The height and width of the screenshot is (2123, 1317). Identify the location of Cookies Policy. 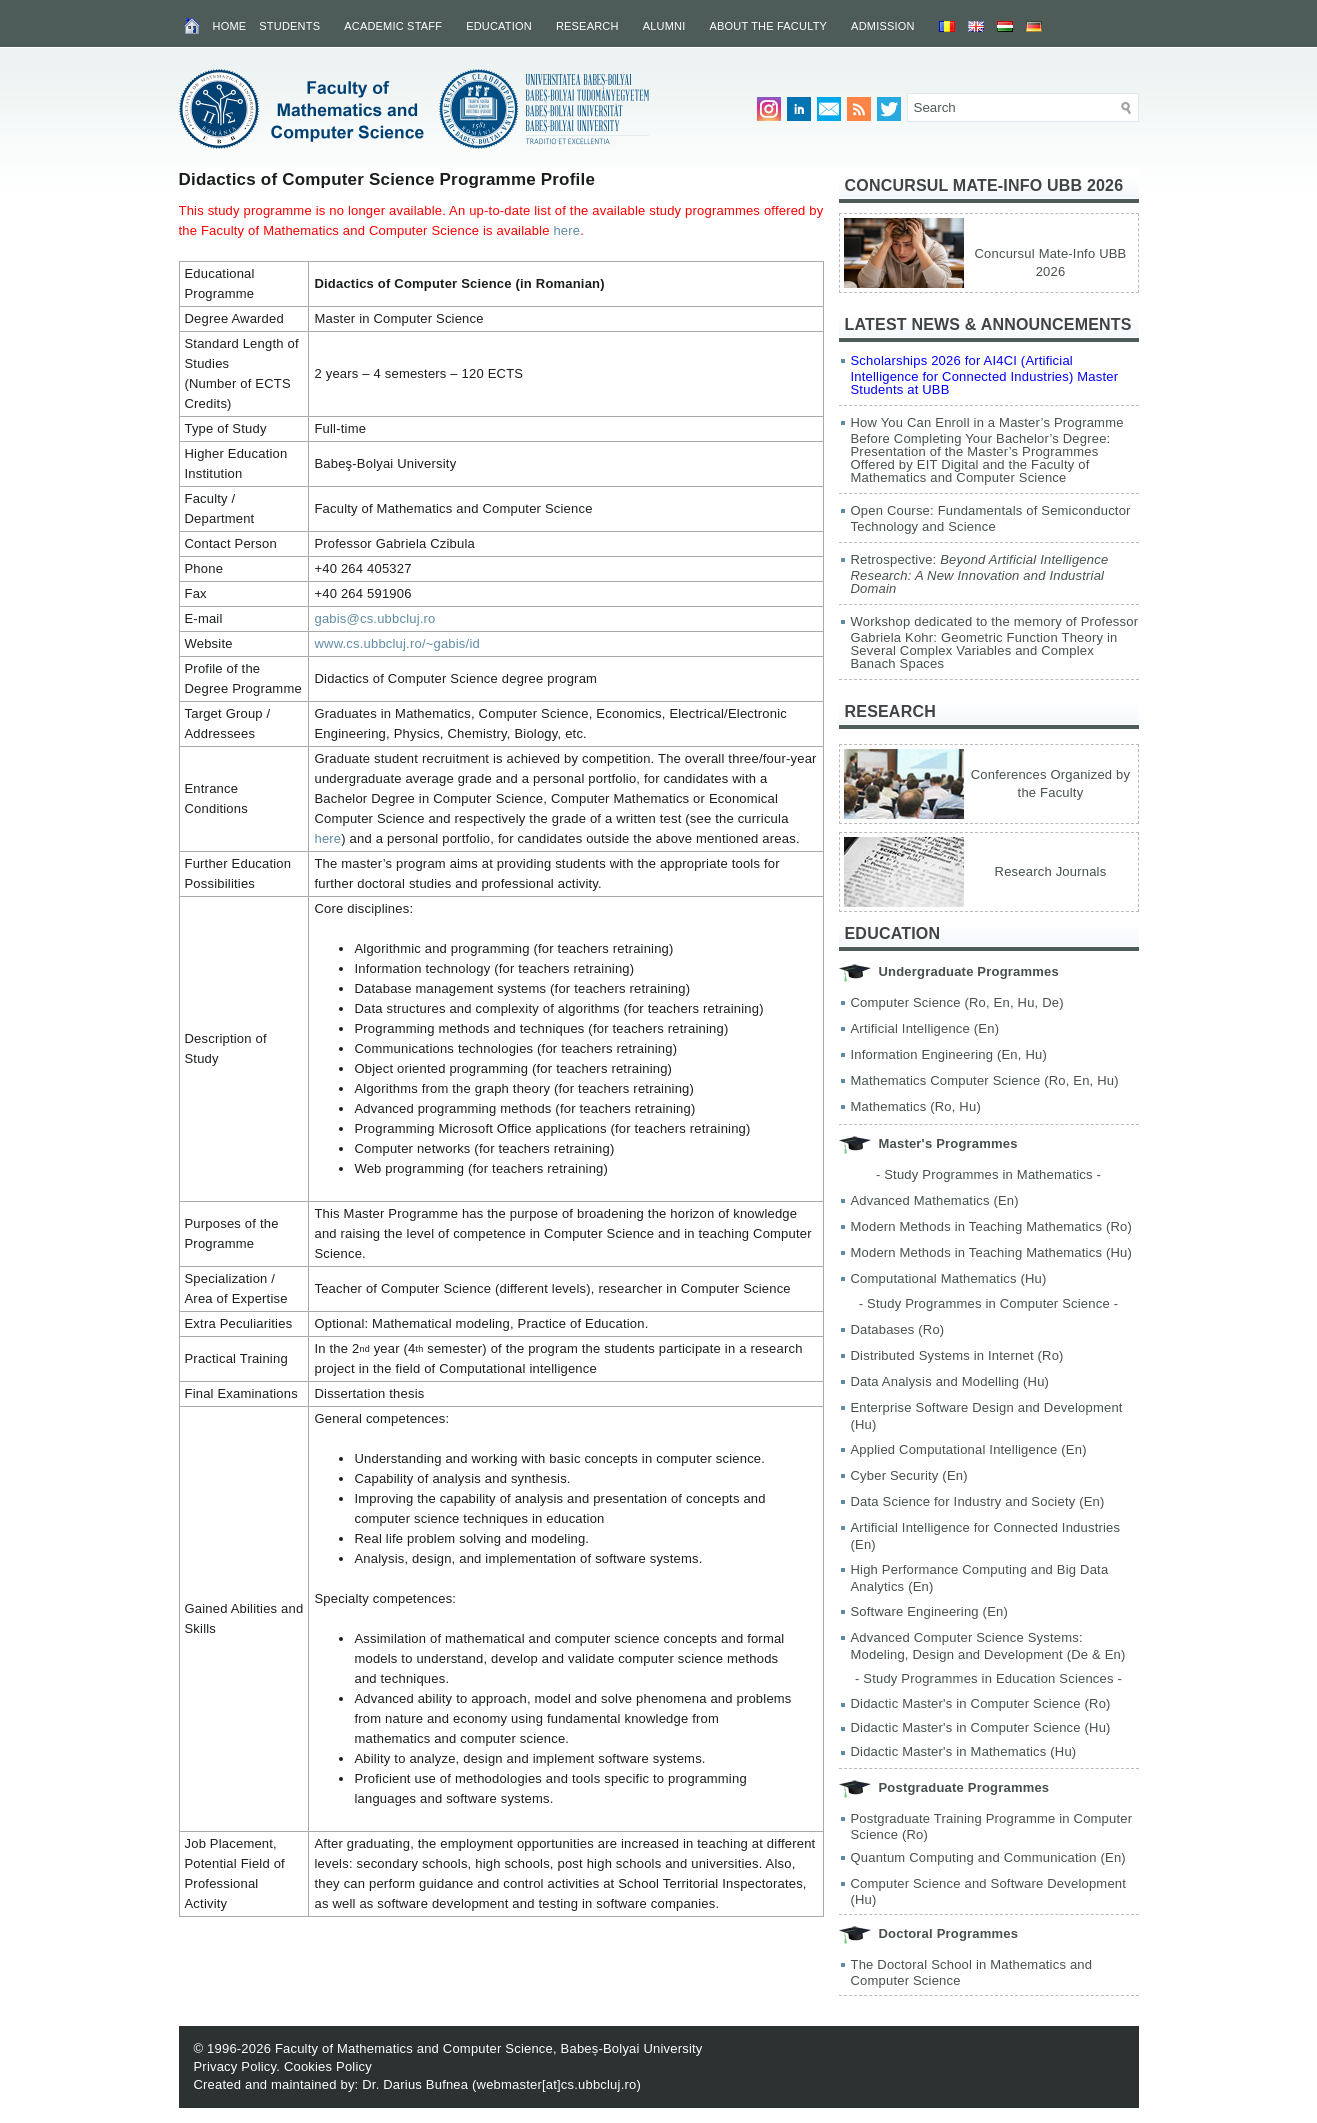
(328, 2066).